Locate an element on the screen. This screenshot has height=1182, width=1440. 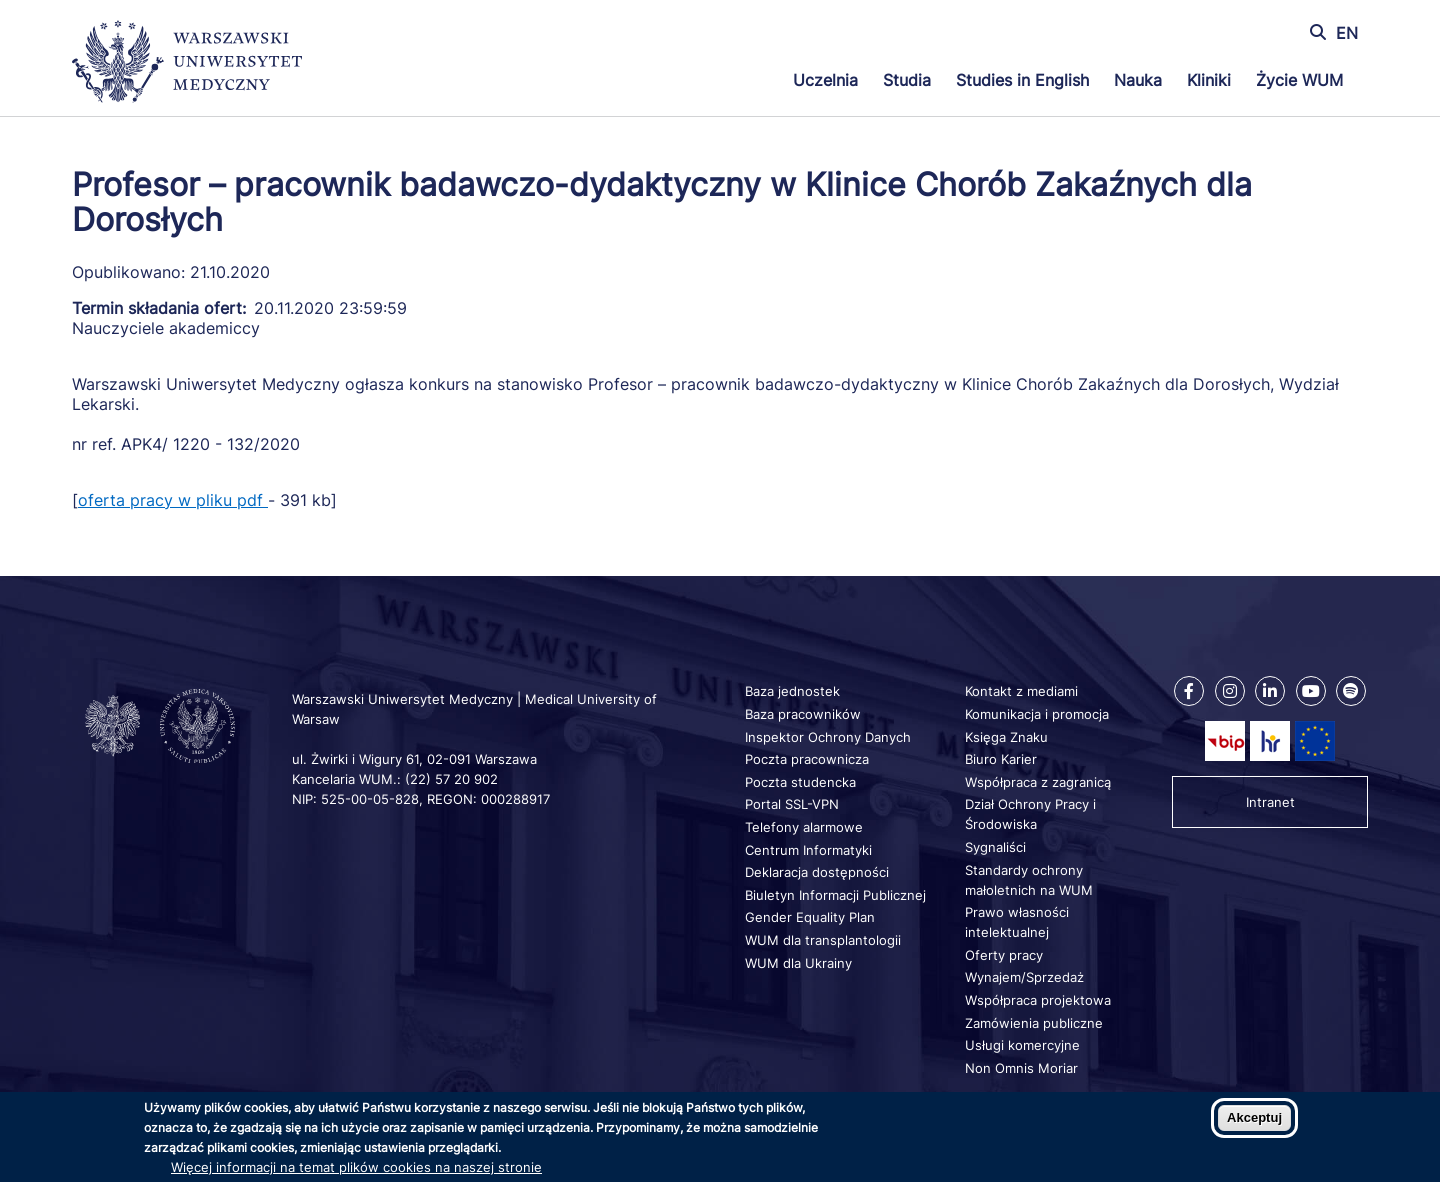
Uczelnia is located at coordinates (825, 80).